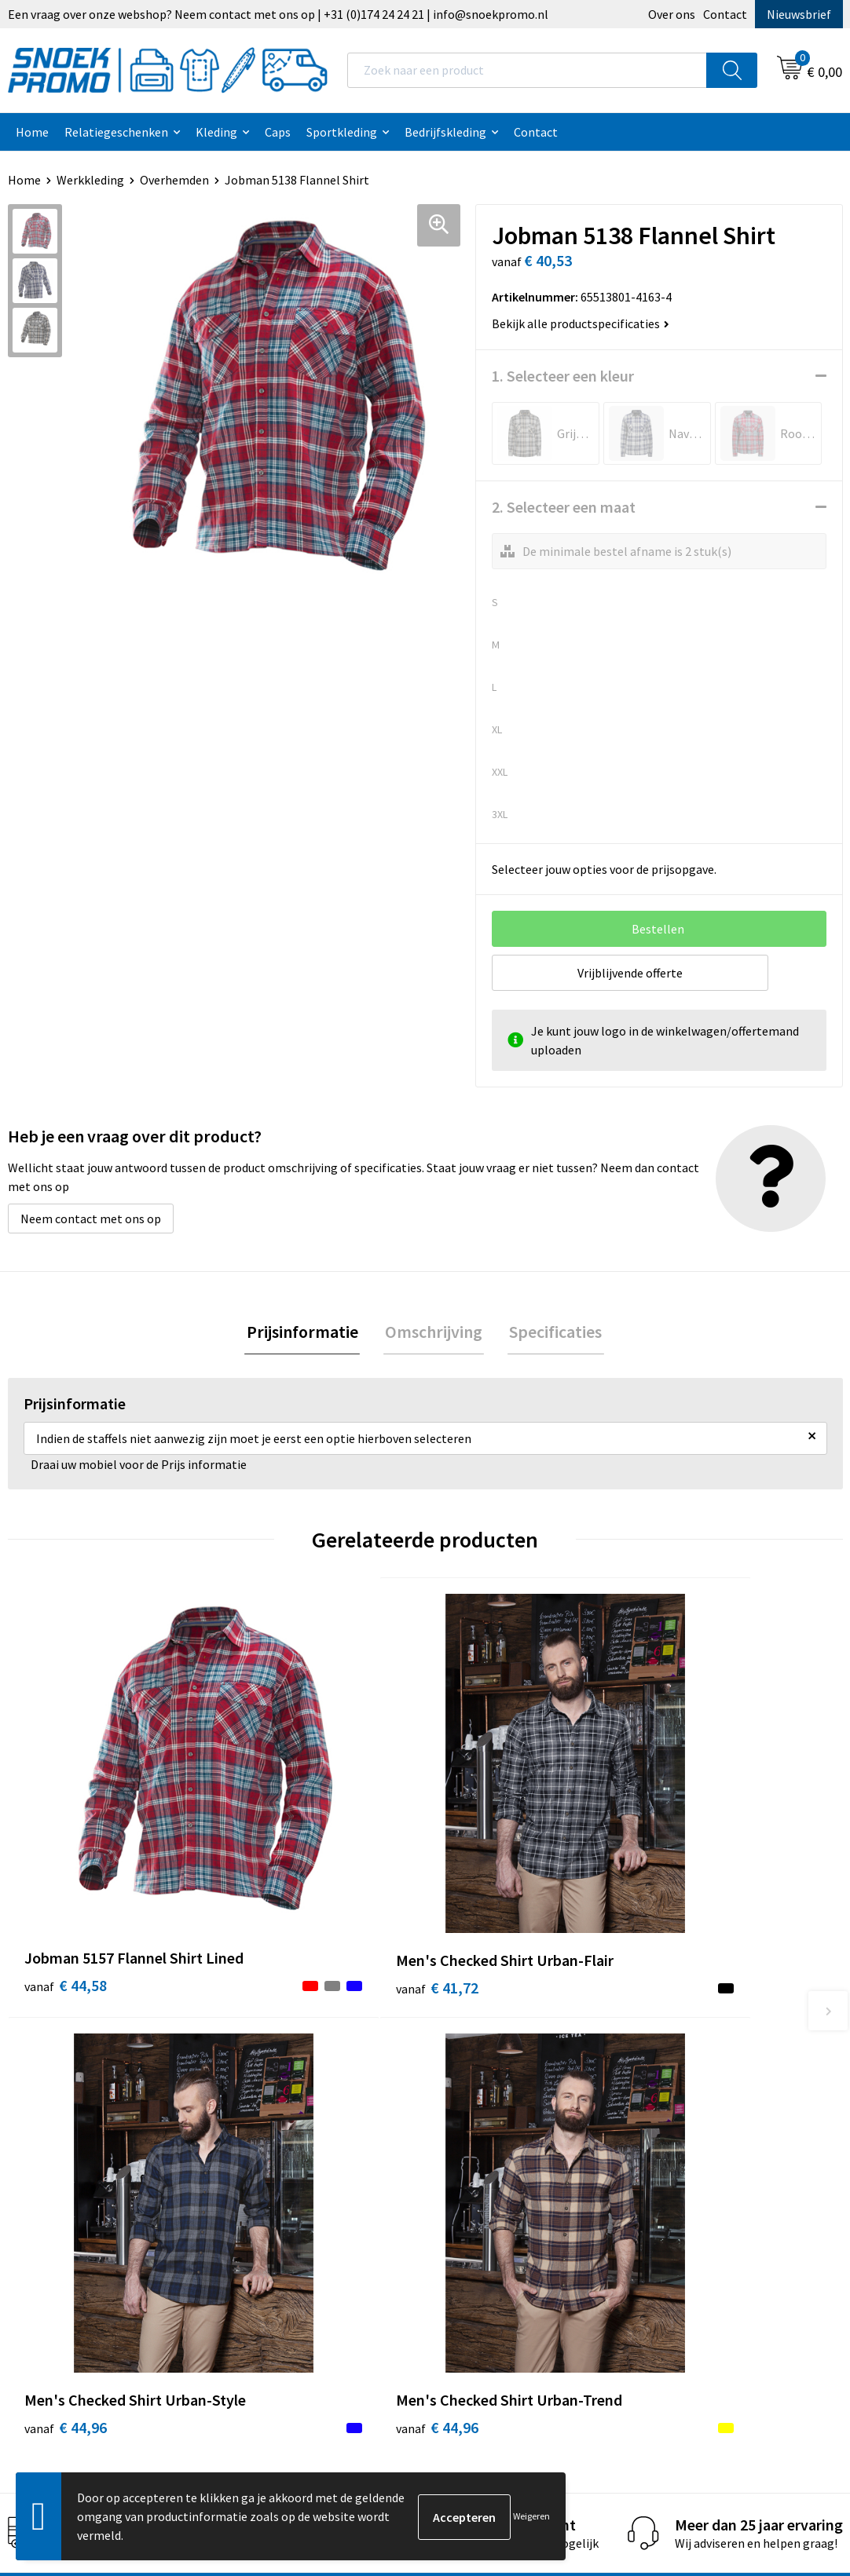 The height and width of the screenshot is (2576, 850). What do you see at coordinates (90, 1218) in the screenshot?
I see `Neem contact met ons op` at bounding box center [90, 1218].